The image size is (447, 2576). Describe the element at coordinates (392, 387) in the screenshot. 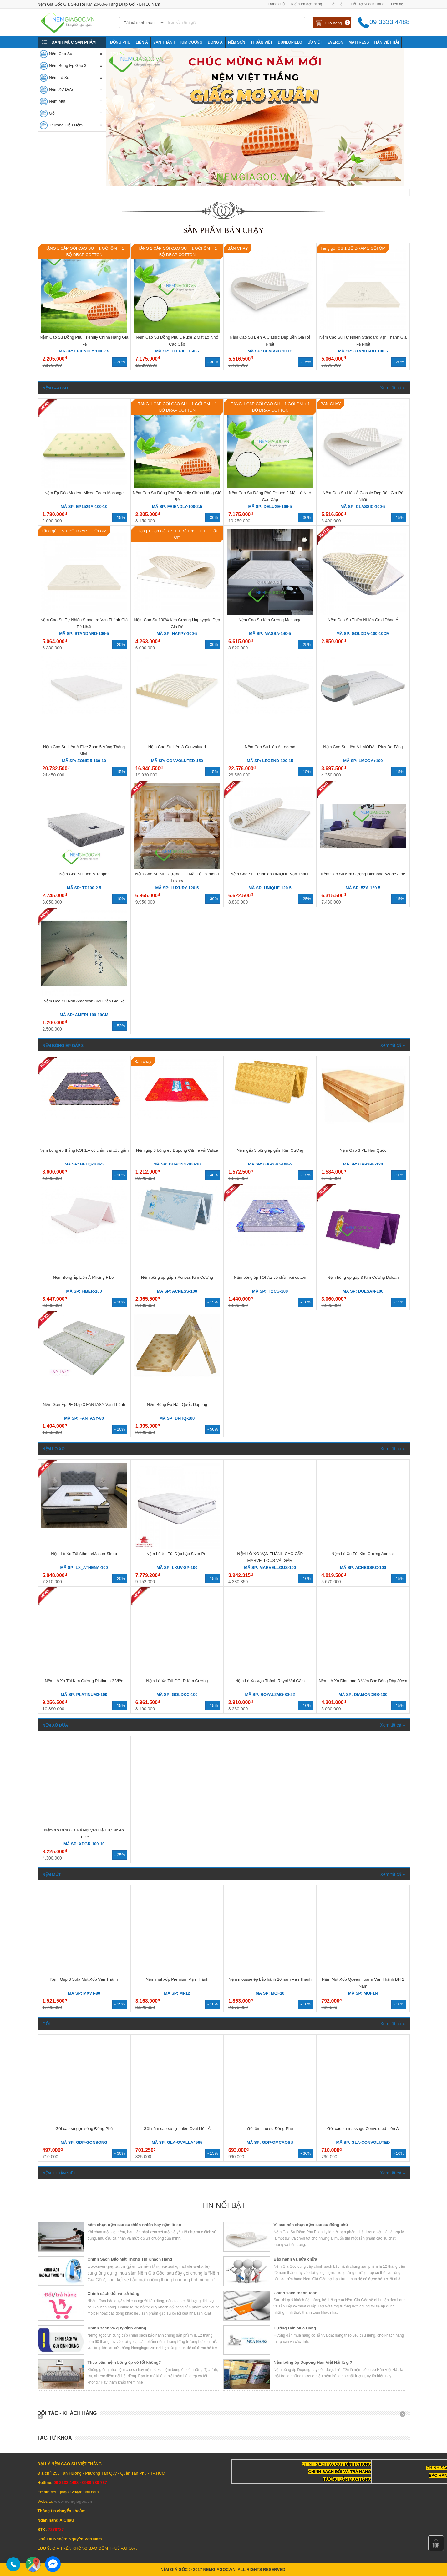

I see `Xem tất cả »` at that location.